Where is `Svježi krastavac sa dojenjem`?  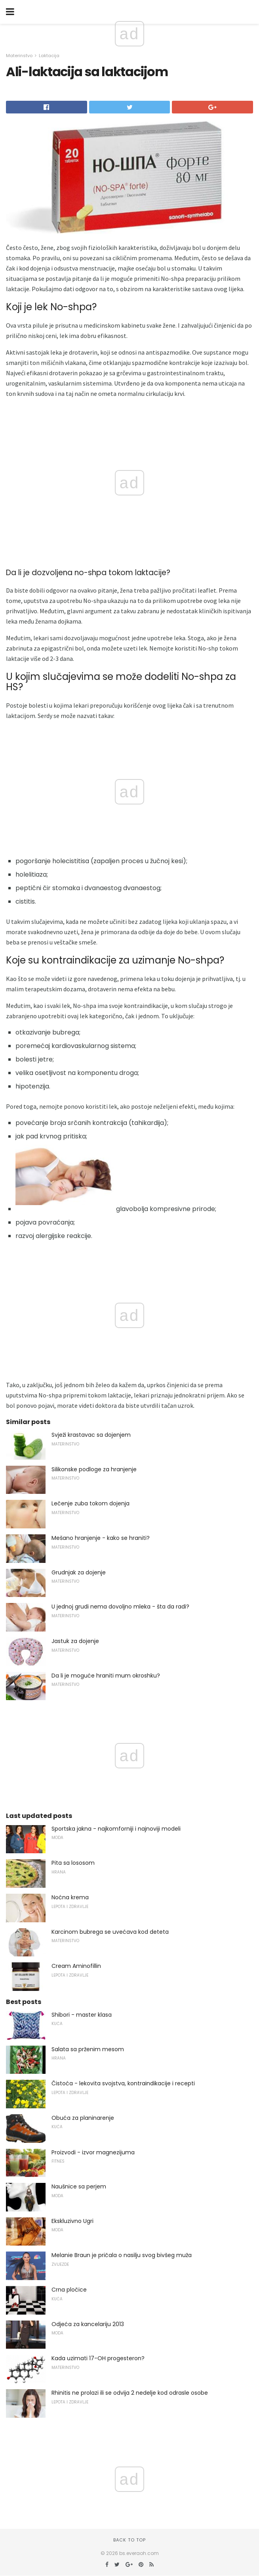 Svježi krastavac sa dojenjem is located at coordinates (91, 1435).